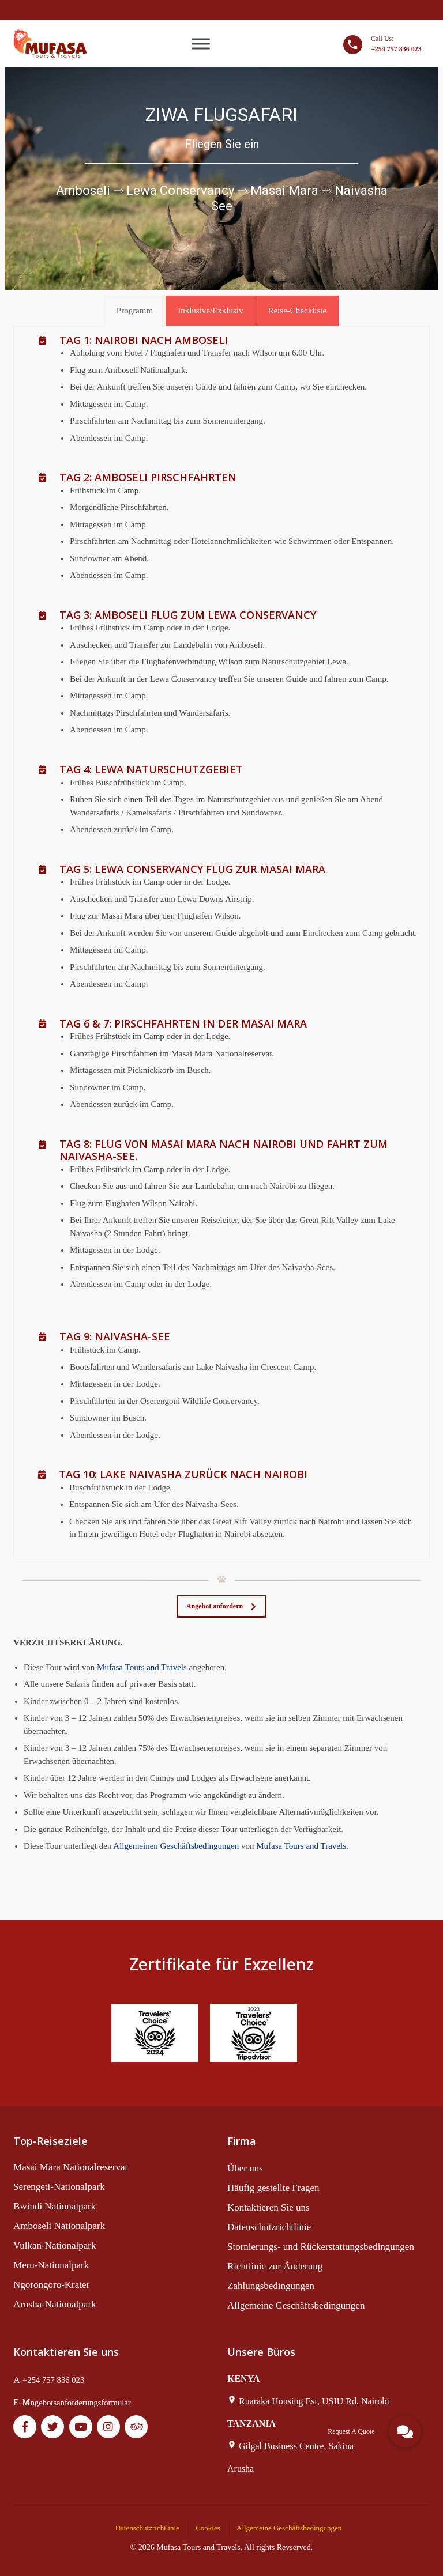 Image resolution: width=443 pixels, height=2576 pixels. Describe the element at coordinates (51, 2284) in the screenshot. I see `Ngorongoro-Krater` at that location.